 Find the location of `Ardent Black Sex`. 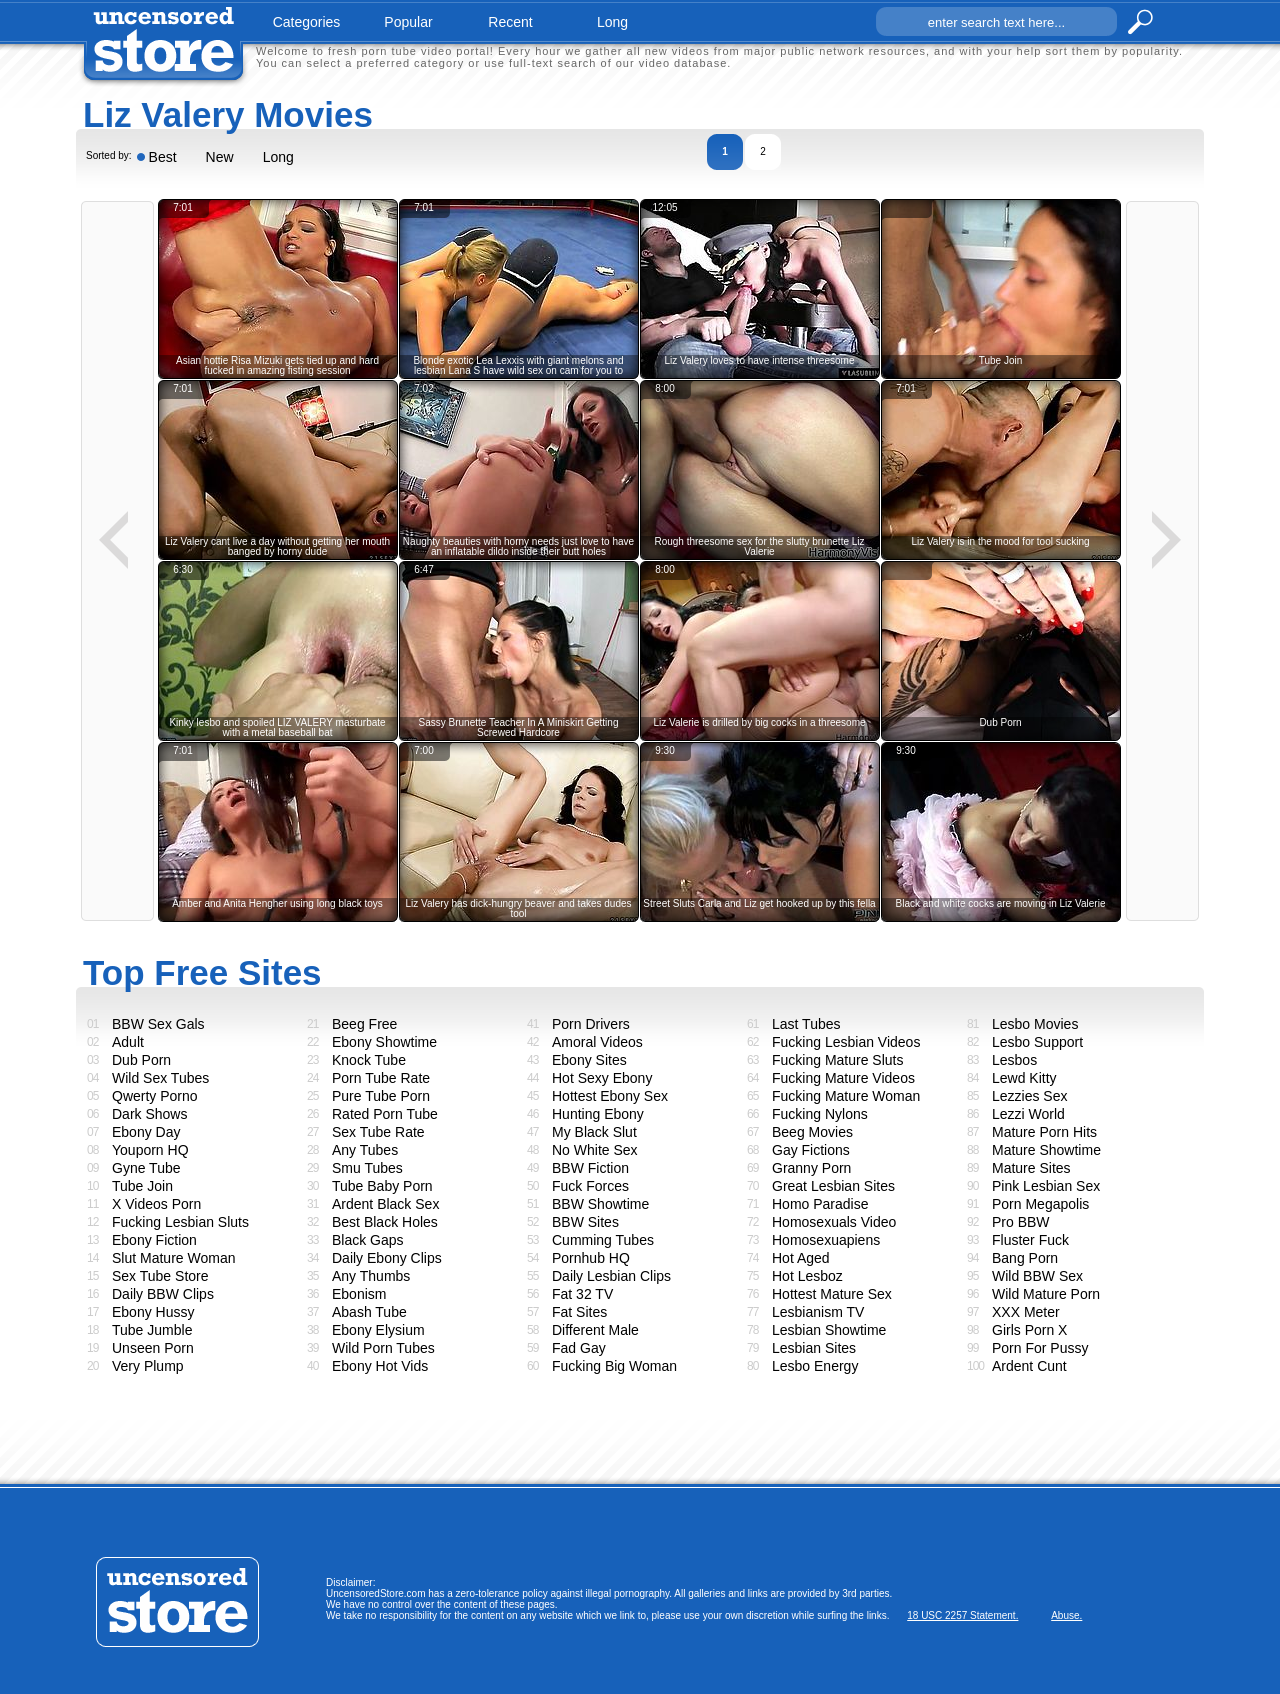

Ardent Black Sex is located at coordinates (385, 1204).